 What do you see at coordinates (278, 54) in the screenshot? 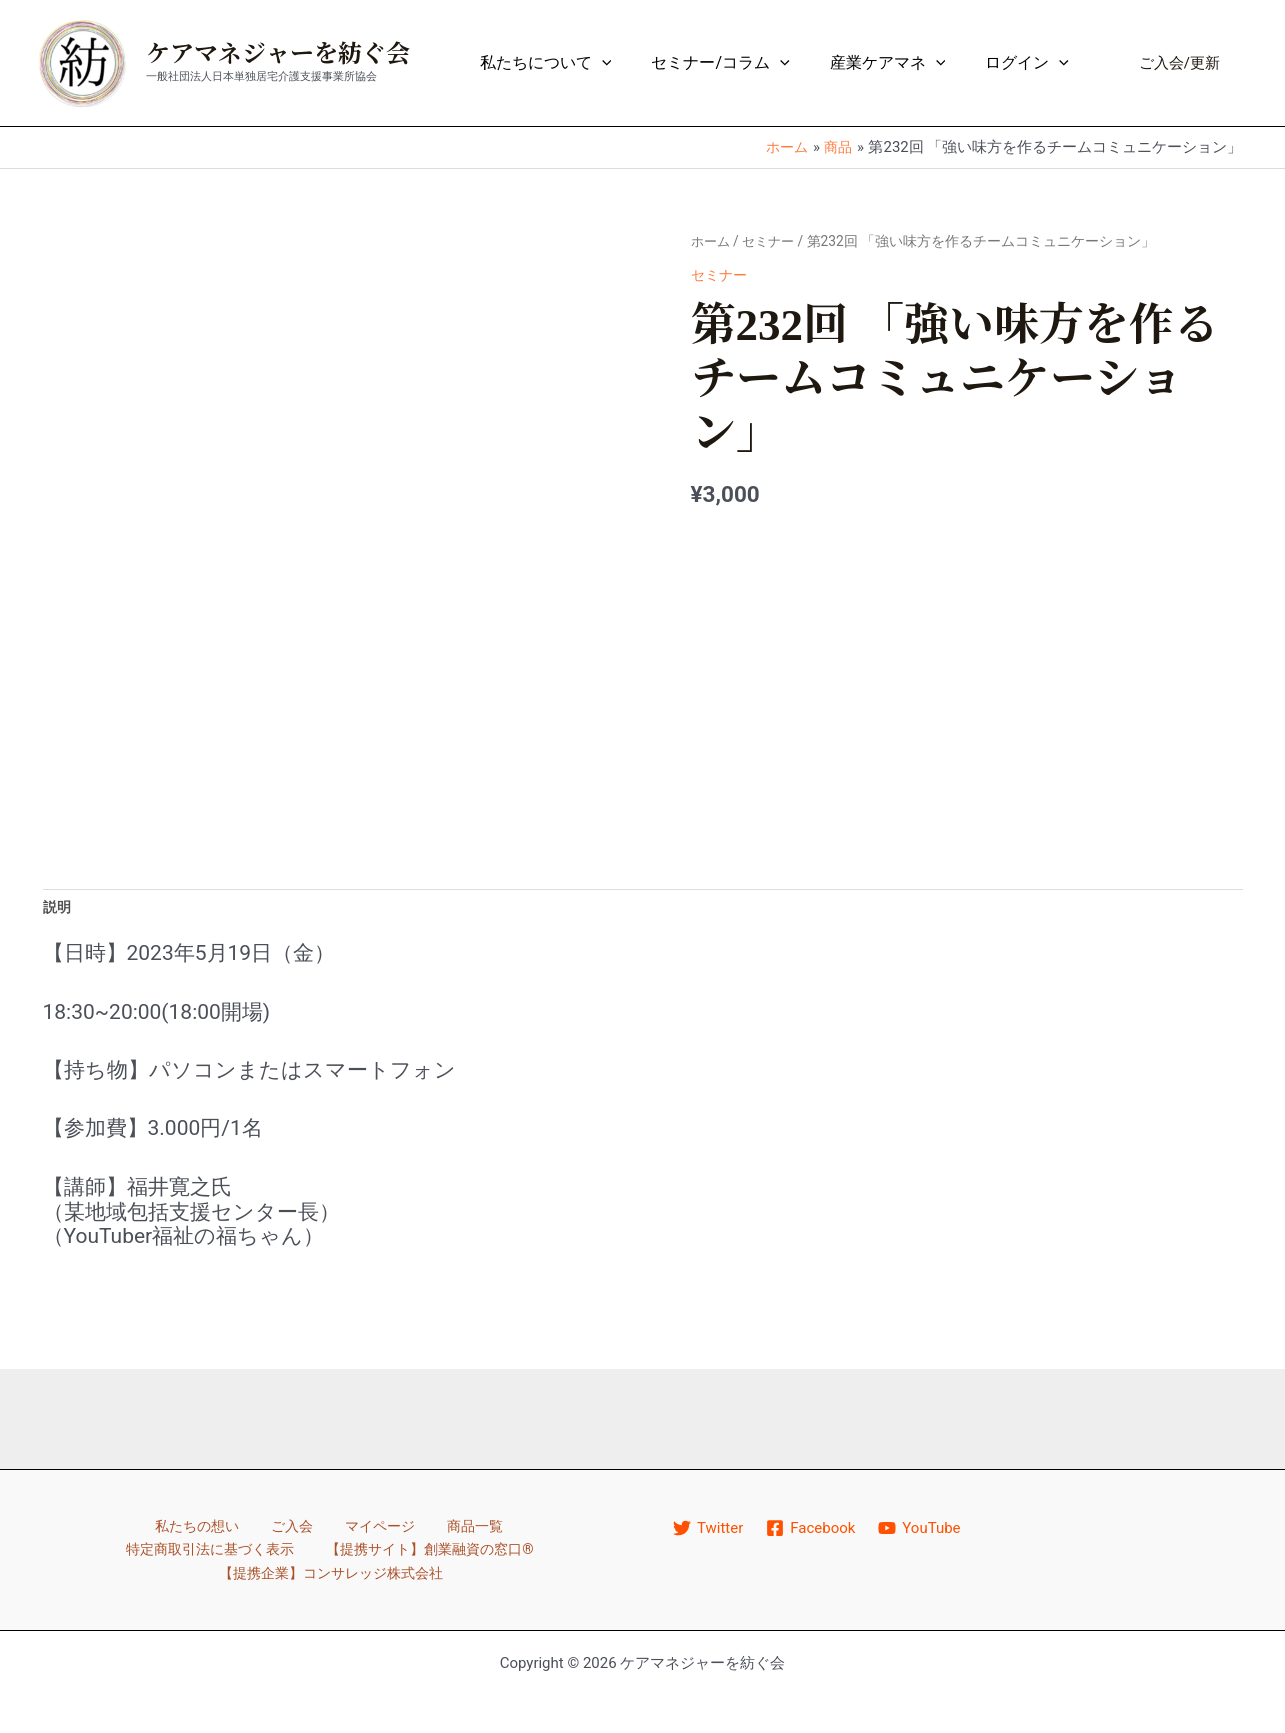
I see `ケアマネジャーを紡ぐ会` at bounding box center [278, 54].